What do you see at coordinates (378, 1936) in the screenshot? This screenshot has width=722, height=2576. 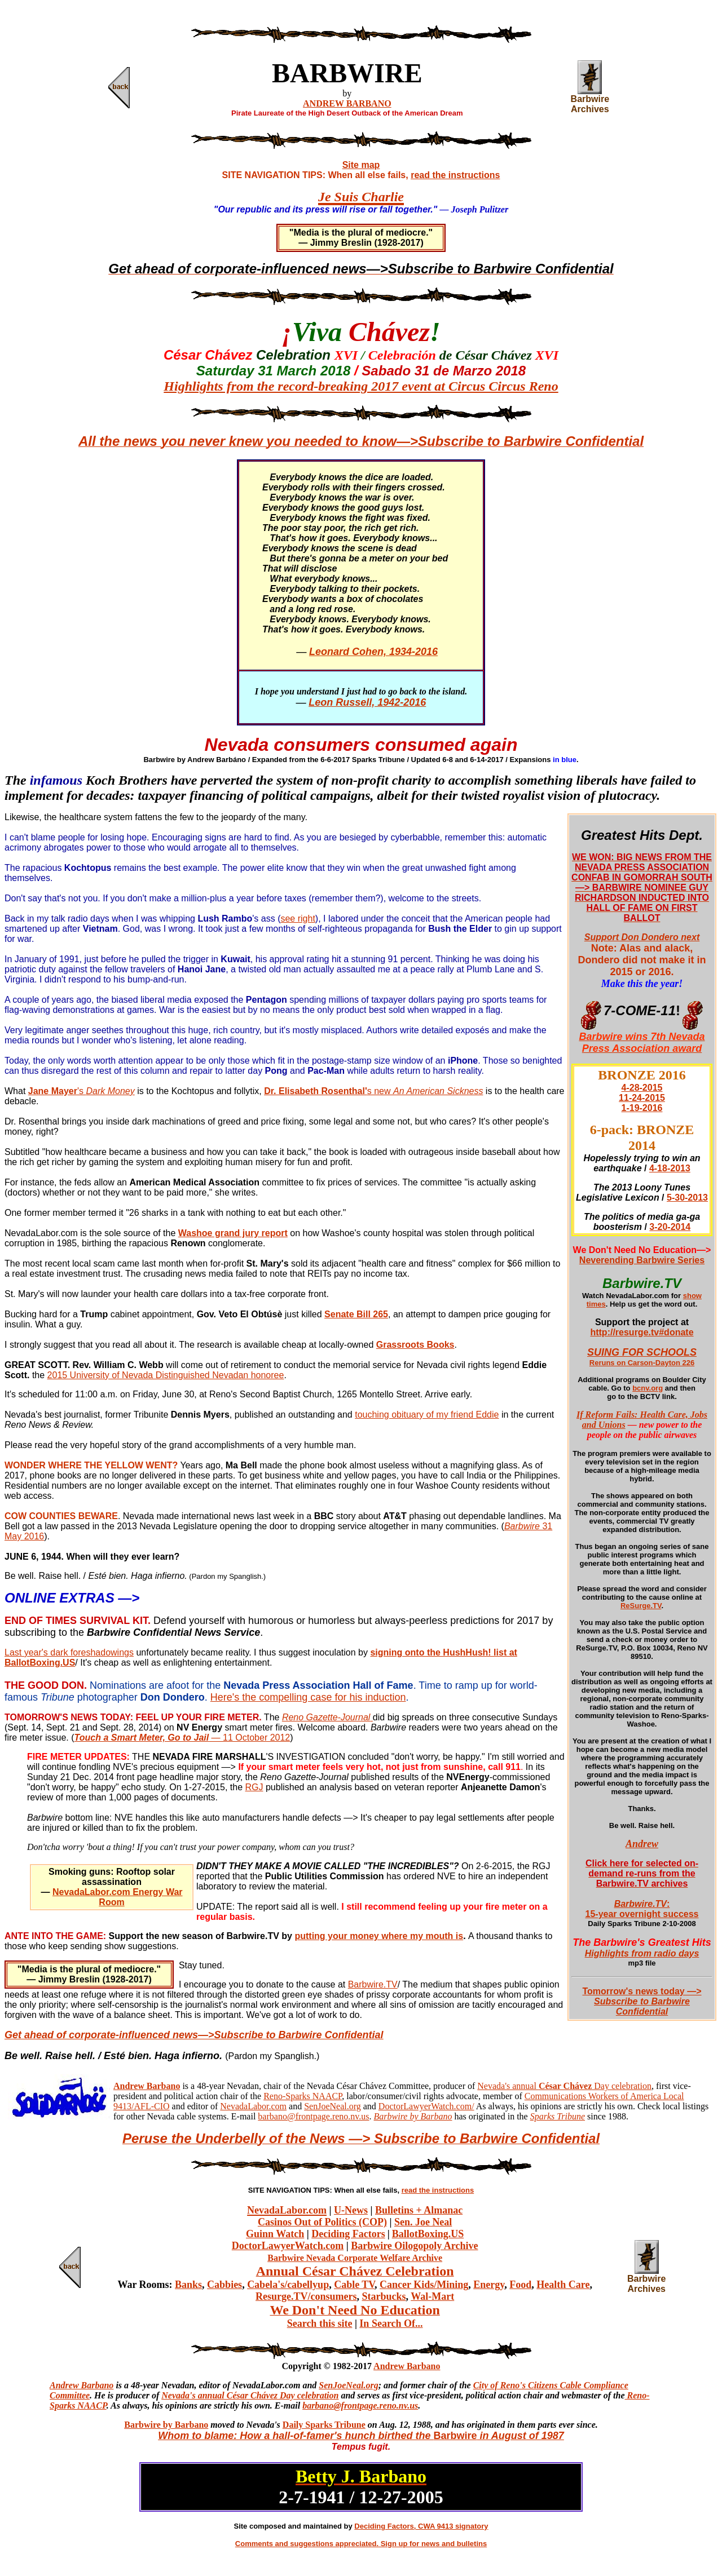 I see `putting your money where my mouth is` at bounding box center [378, 1936].